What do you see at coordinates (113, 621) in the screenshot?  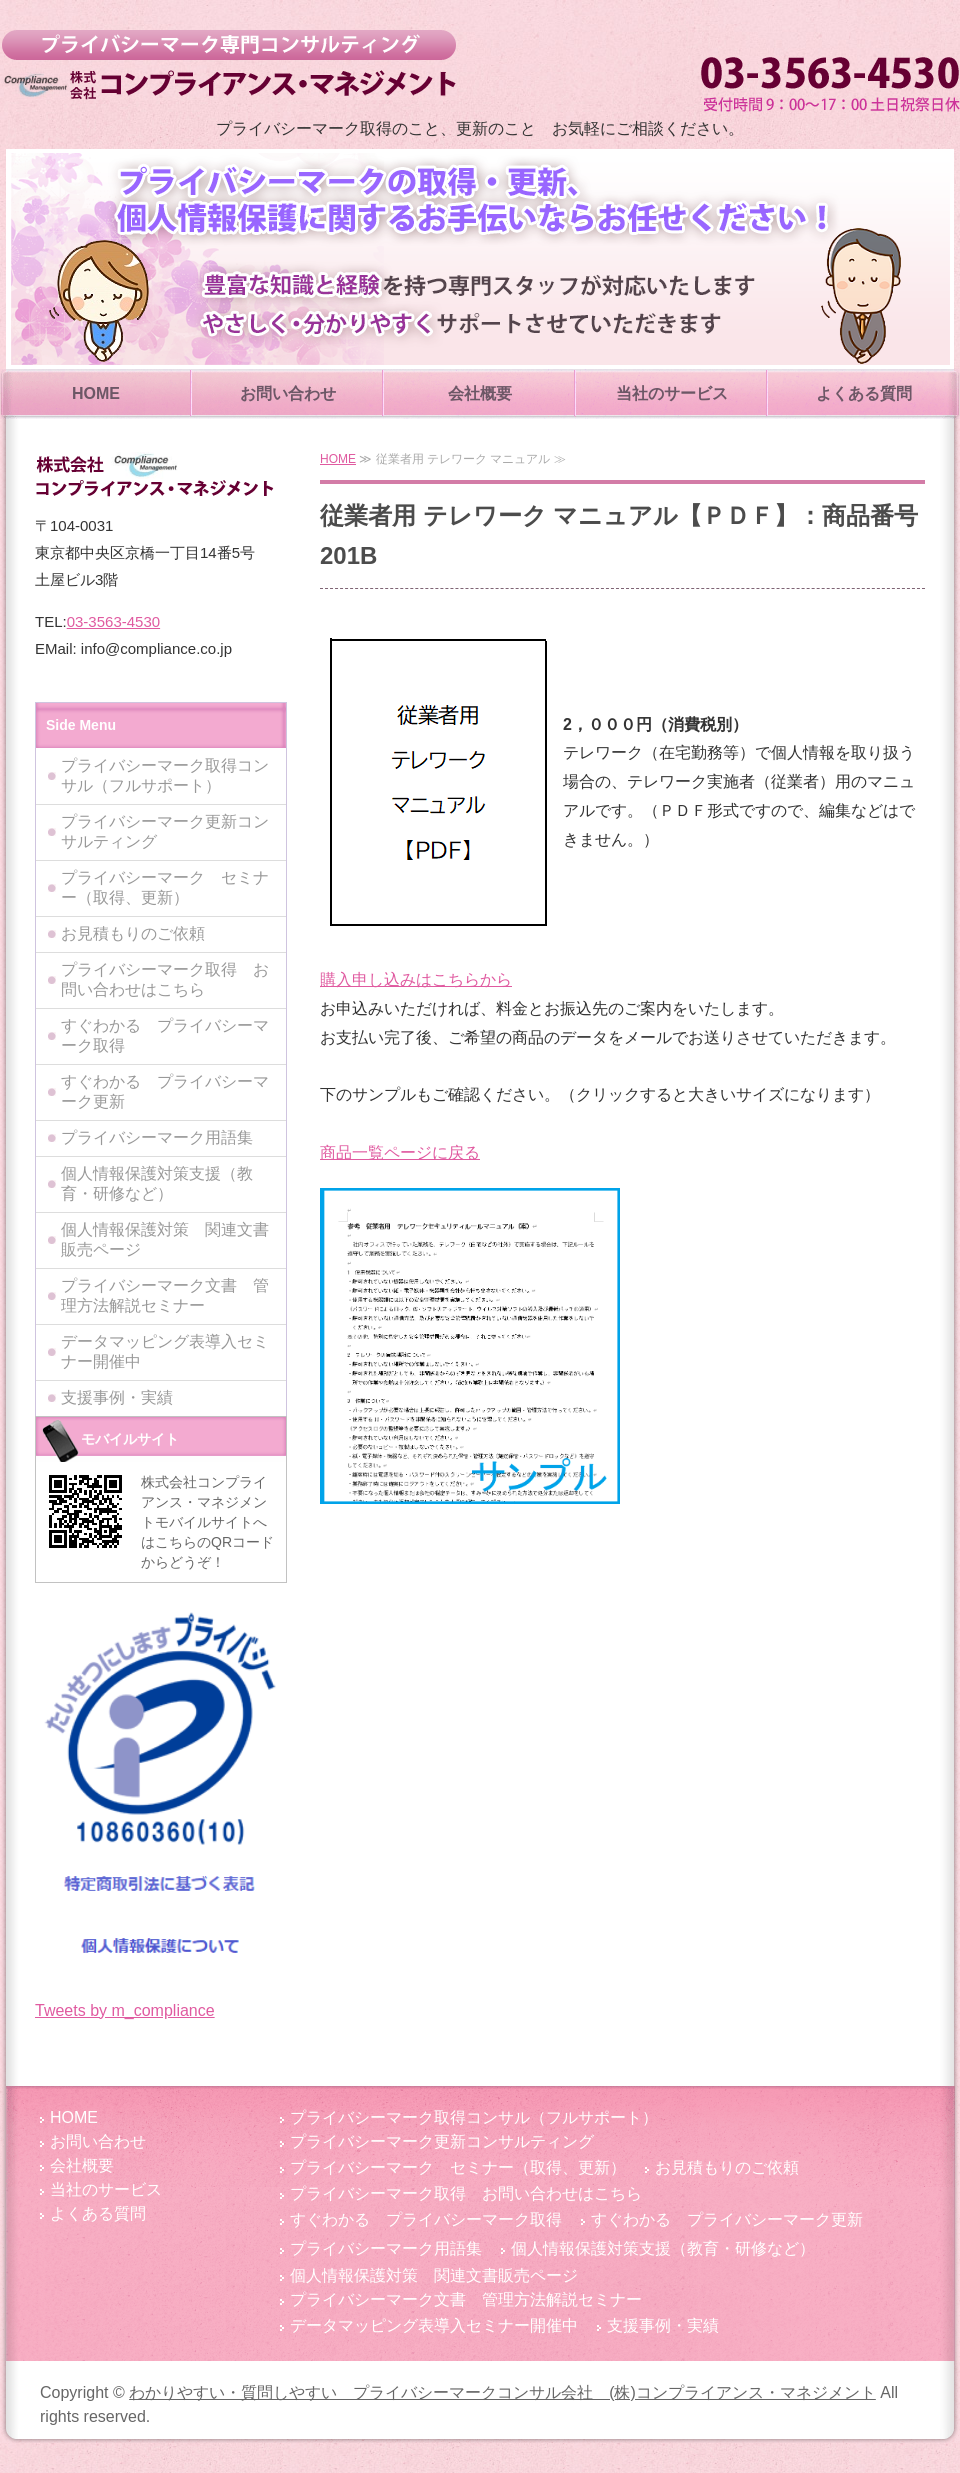 I see `03-3563-4530` at bounding box center [113, 621].